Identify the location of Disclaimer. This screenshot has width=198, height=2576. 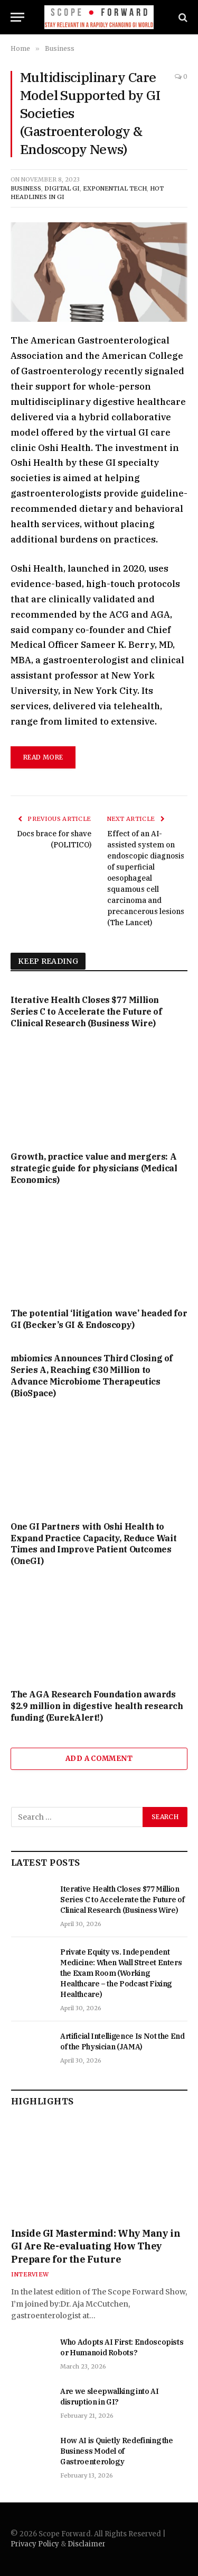
(87, 2543).